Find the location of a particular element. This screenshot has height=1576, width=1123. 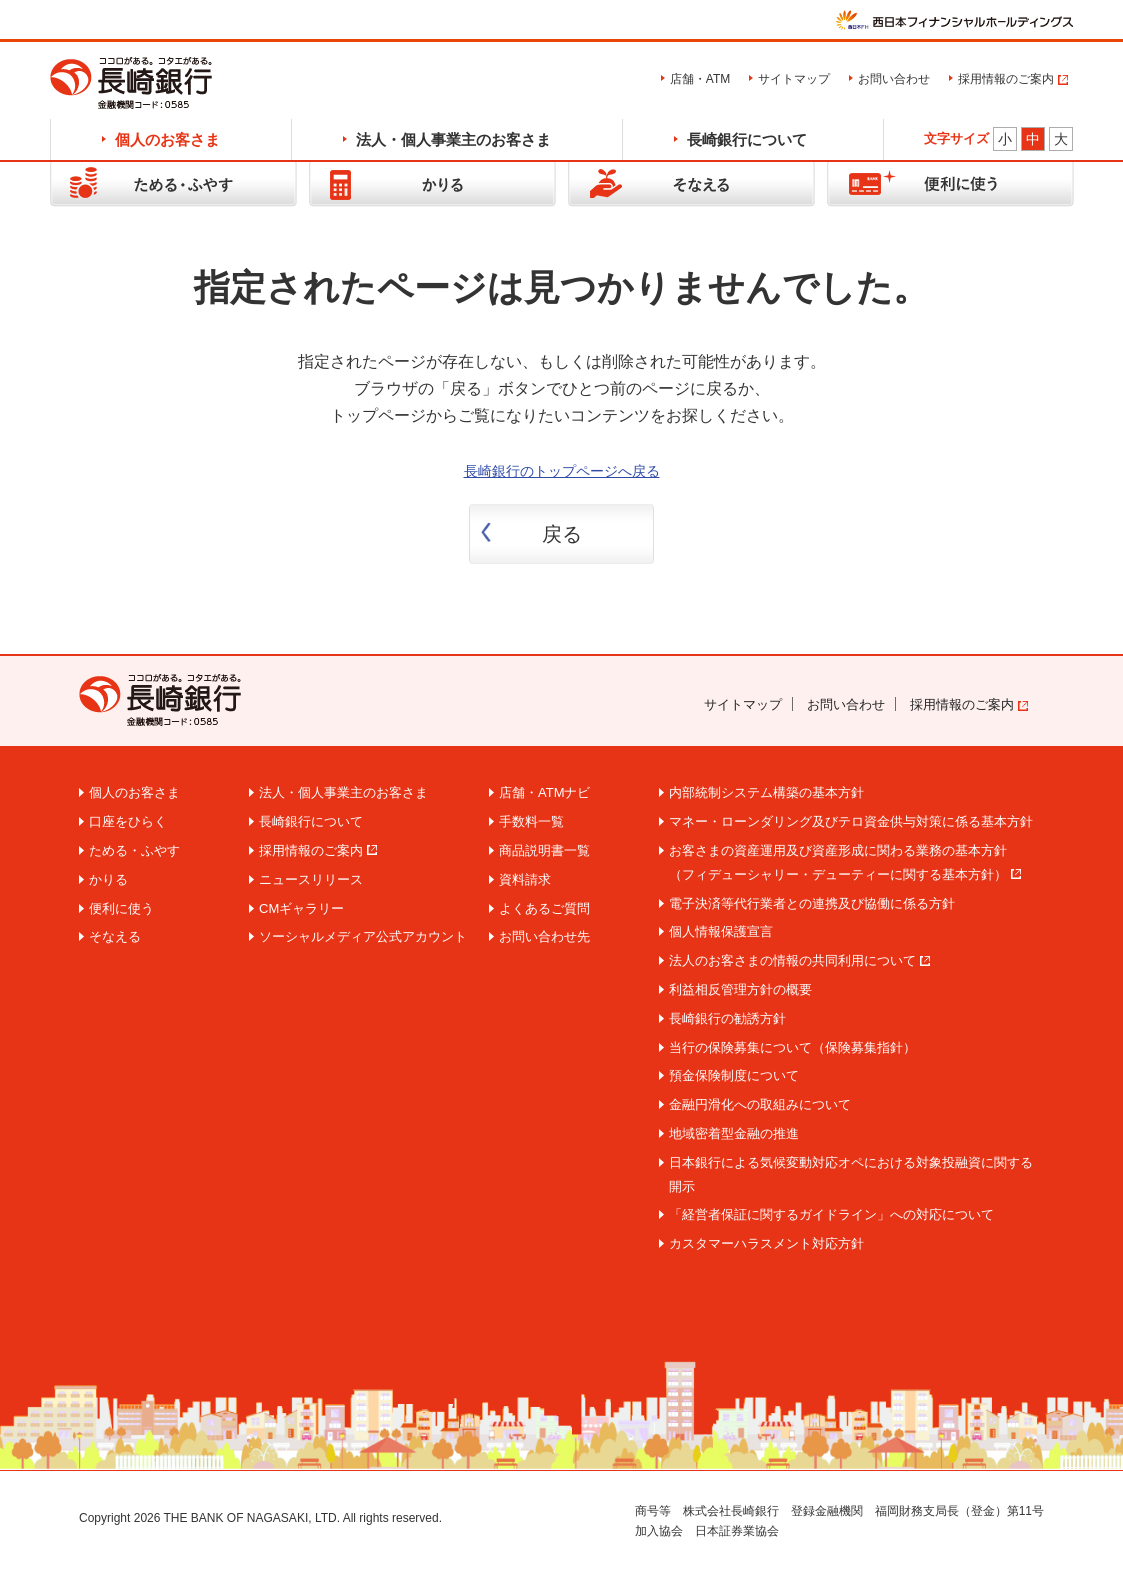

預金保険制度について is located at coordinates (734, 1075).